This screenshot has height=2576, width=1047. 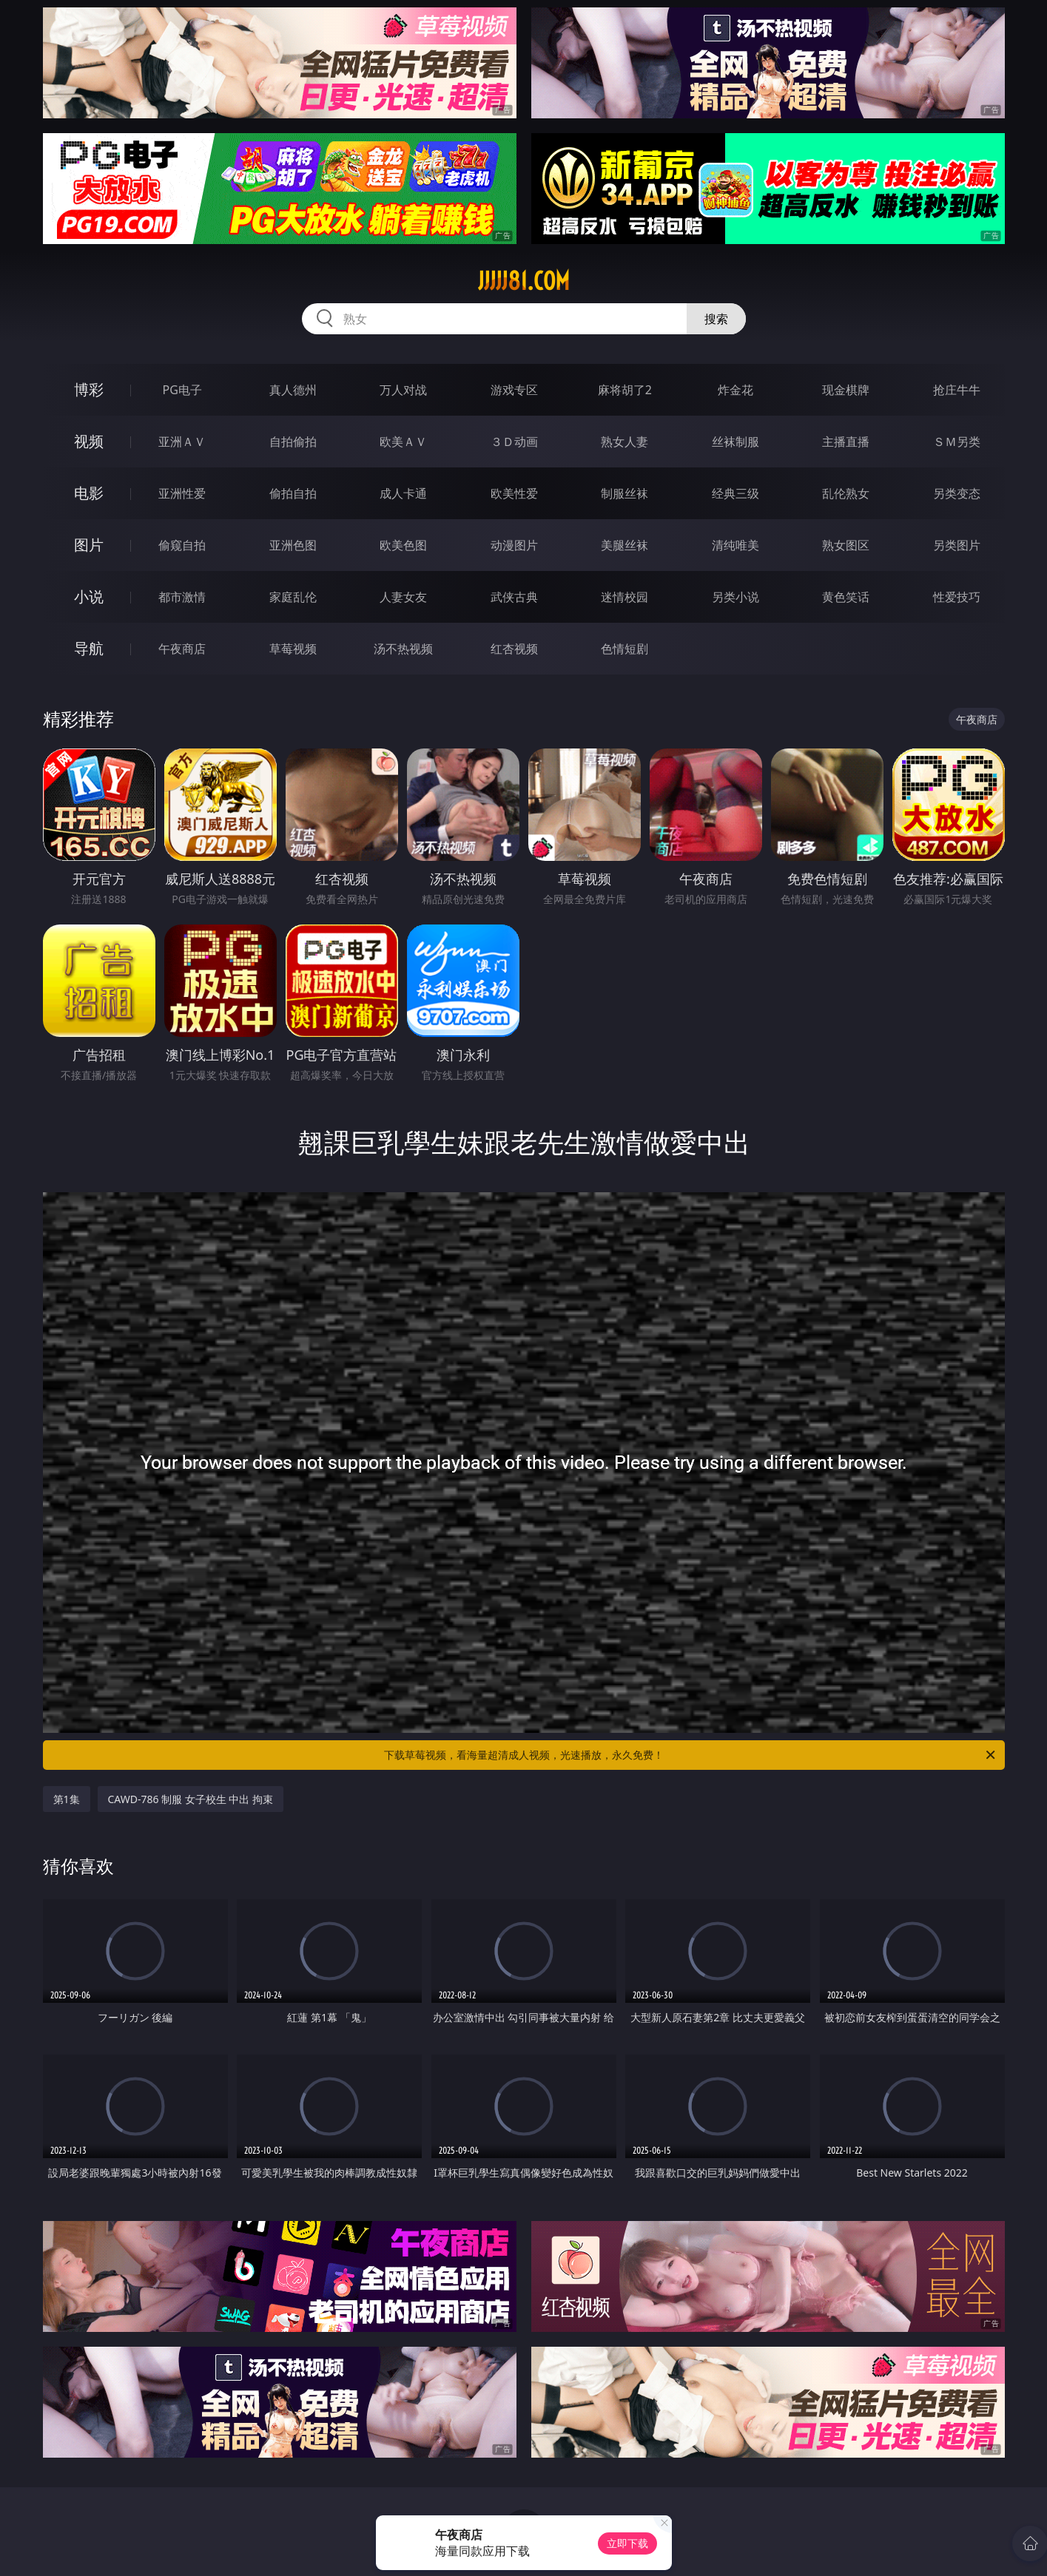 What do you see at coordinates (293, 545) in the screenshot?
I see `亚洲色图` at bounding box center [293, 545].